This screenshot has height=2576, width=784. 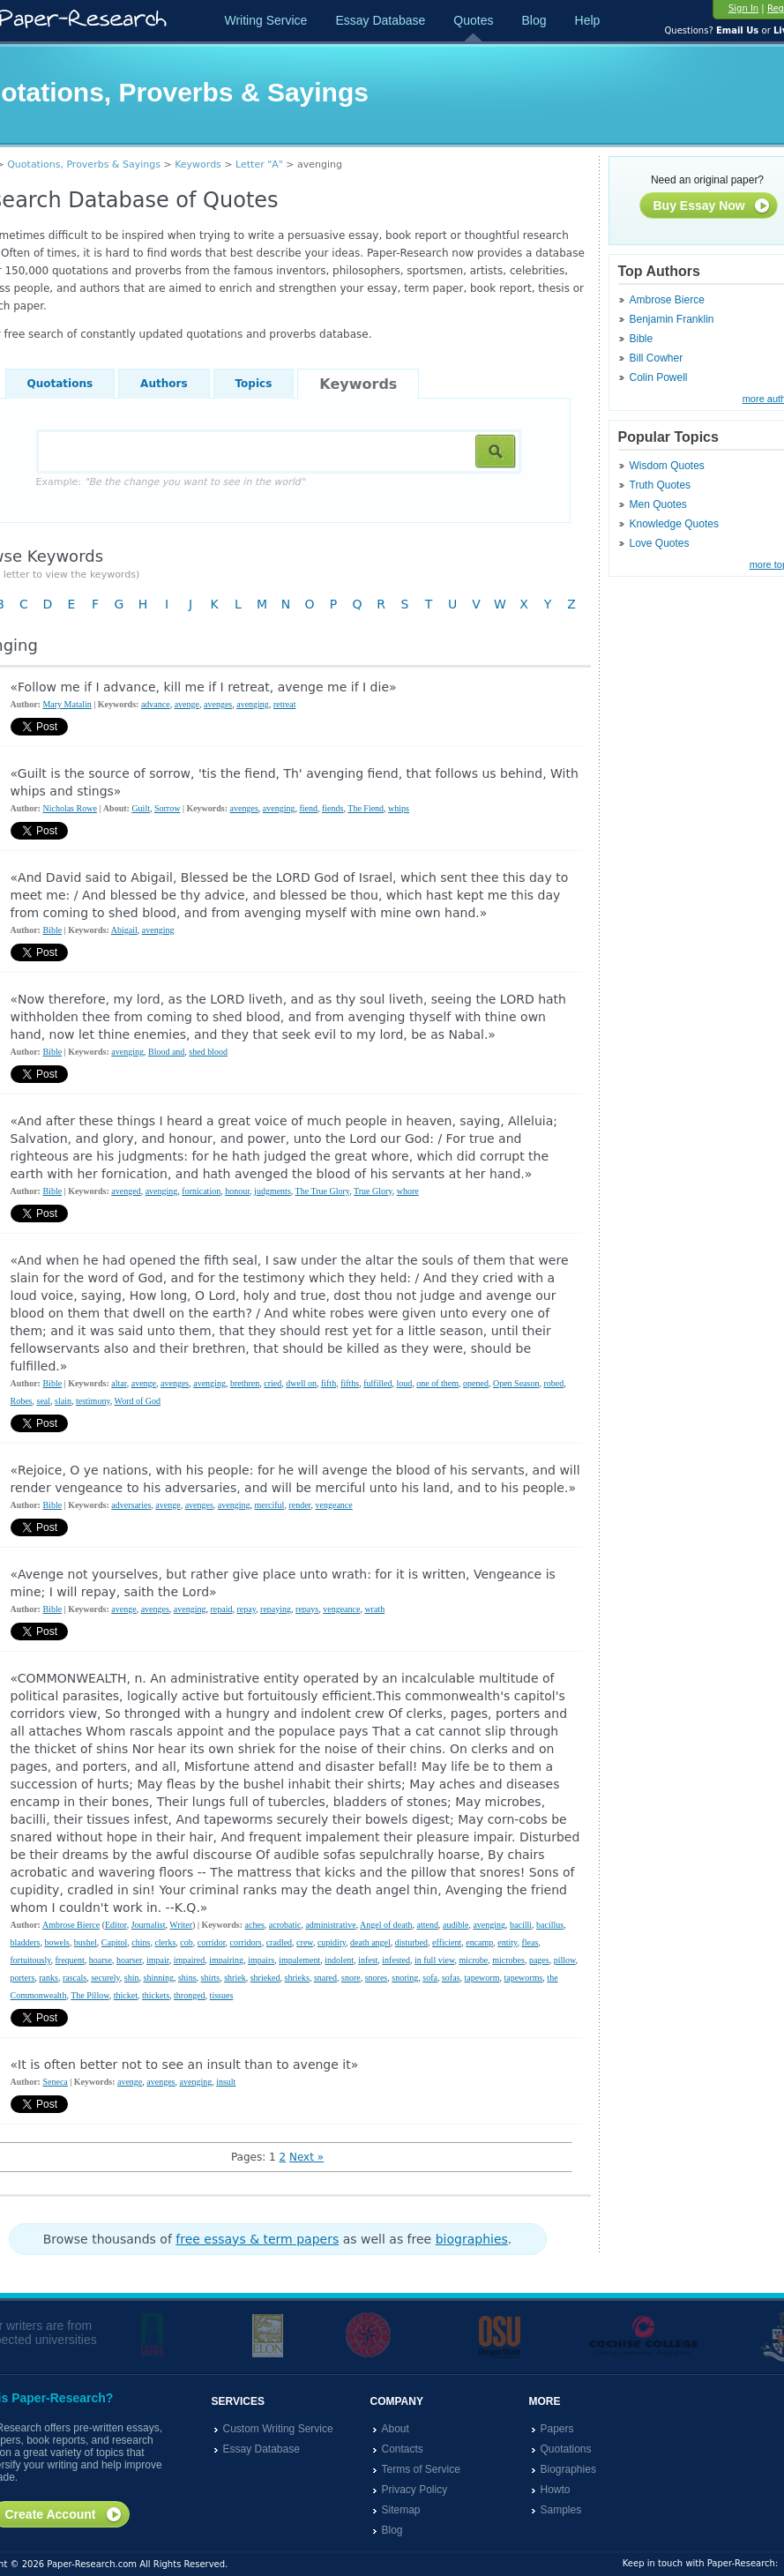 I want to click on corridor, so click(x=212, y=1942).